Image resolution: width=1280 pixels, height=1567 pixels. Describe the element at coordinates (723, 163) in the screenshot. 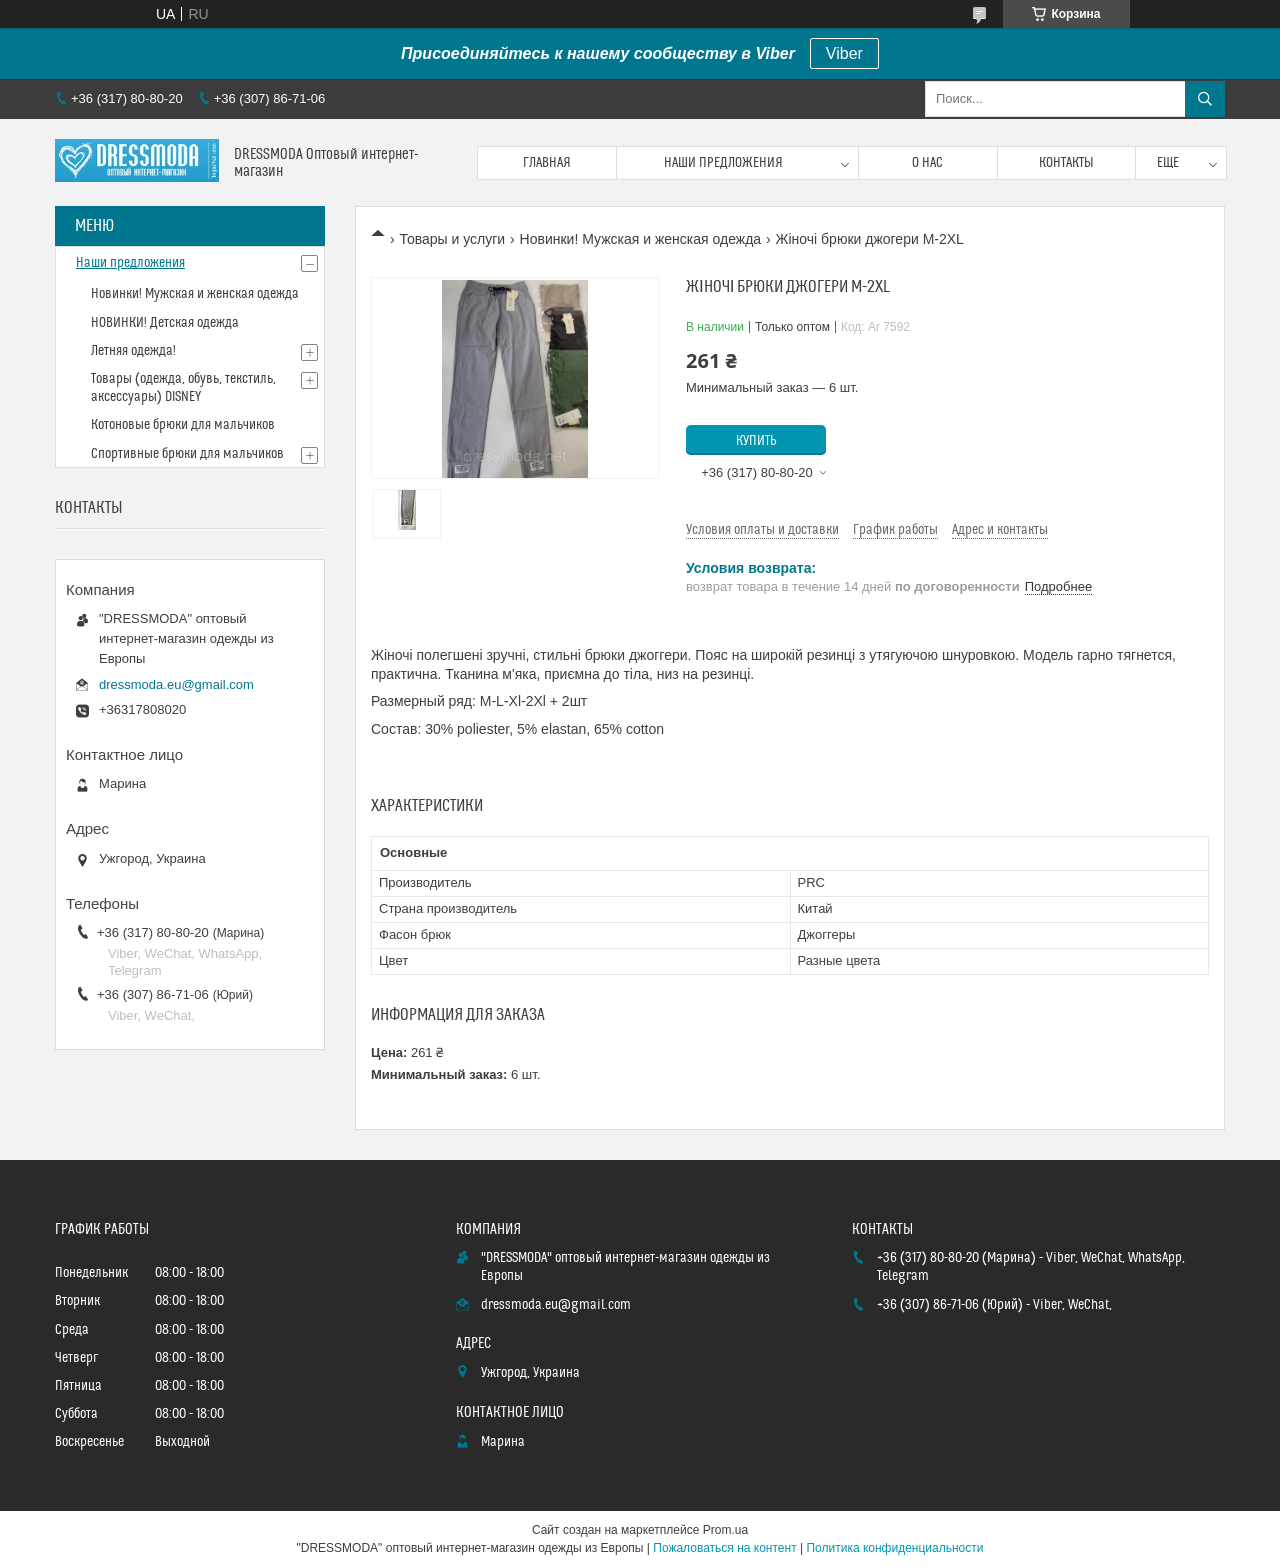

I see `Наши предложения` at that location.